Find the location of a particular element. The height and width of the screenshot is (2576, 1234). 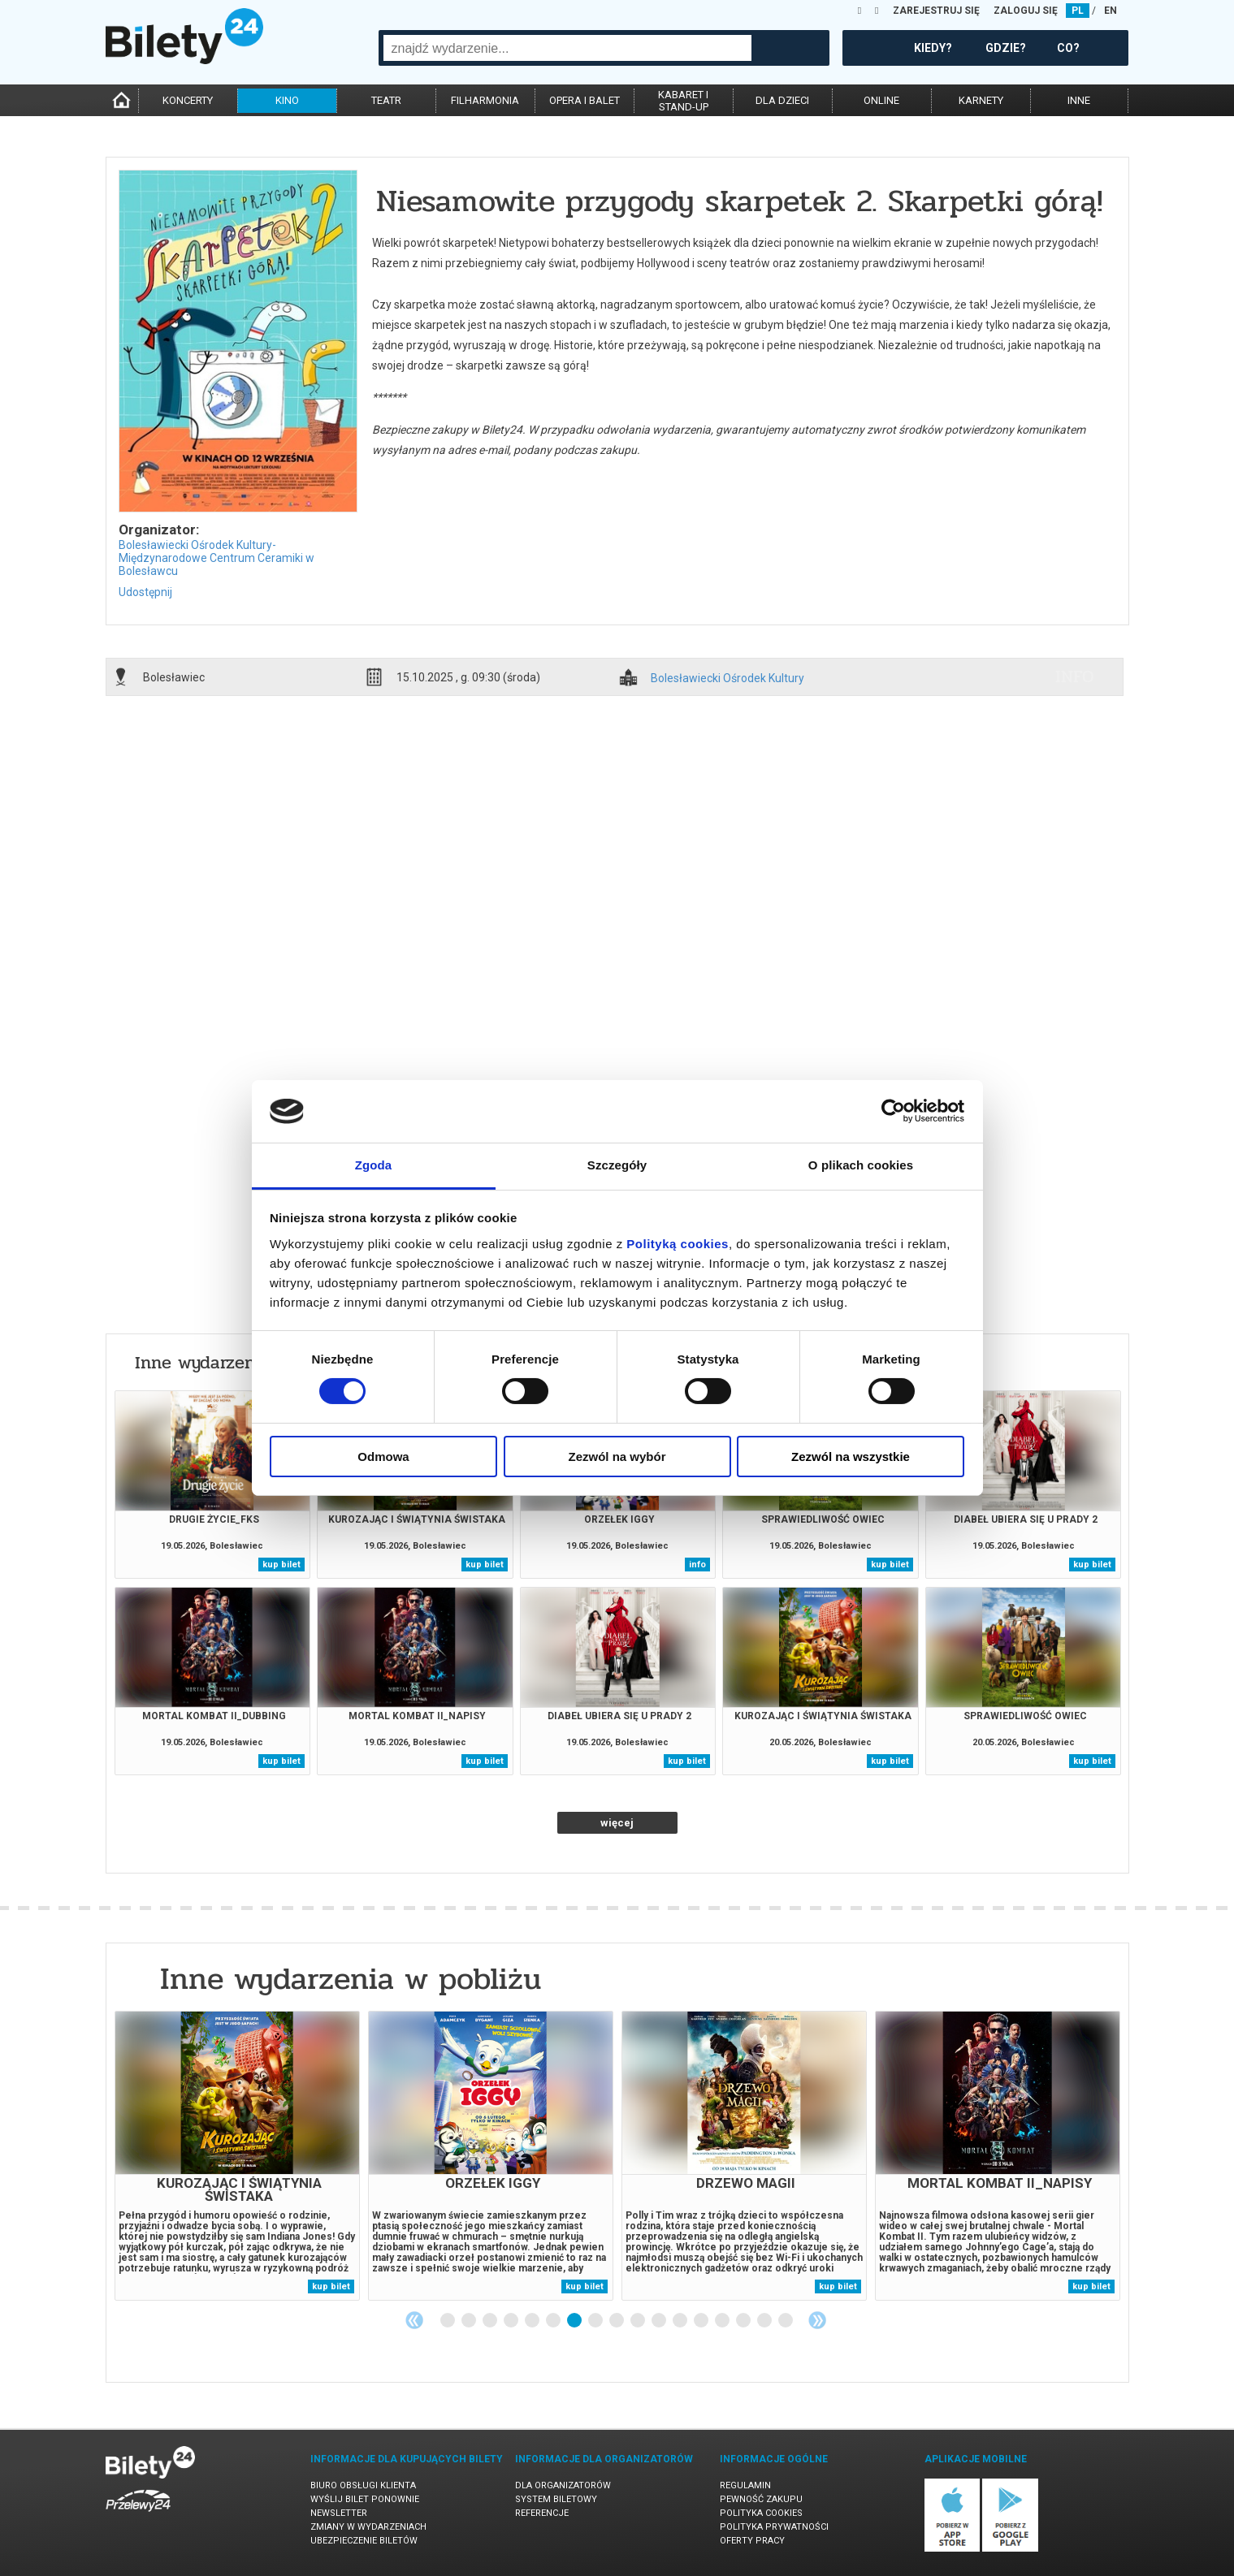

System biletowy is located at coordinates (556, 2499).